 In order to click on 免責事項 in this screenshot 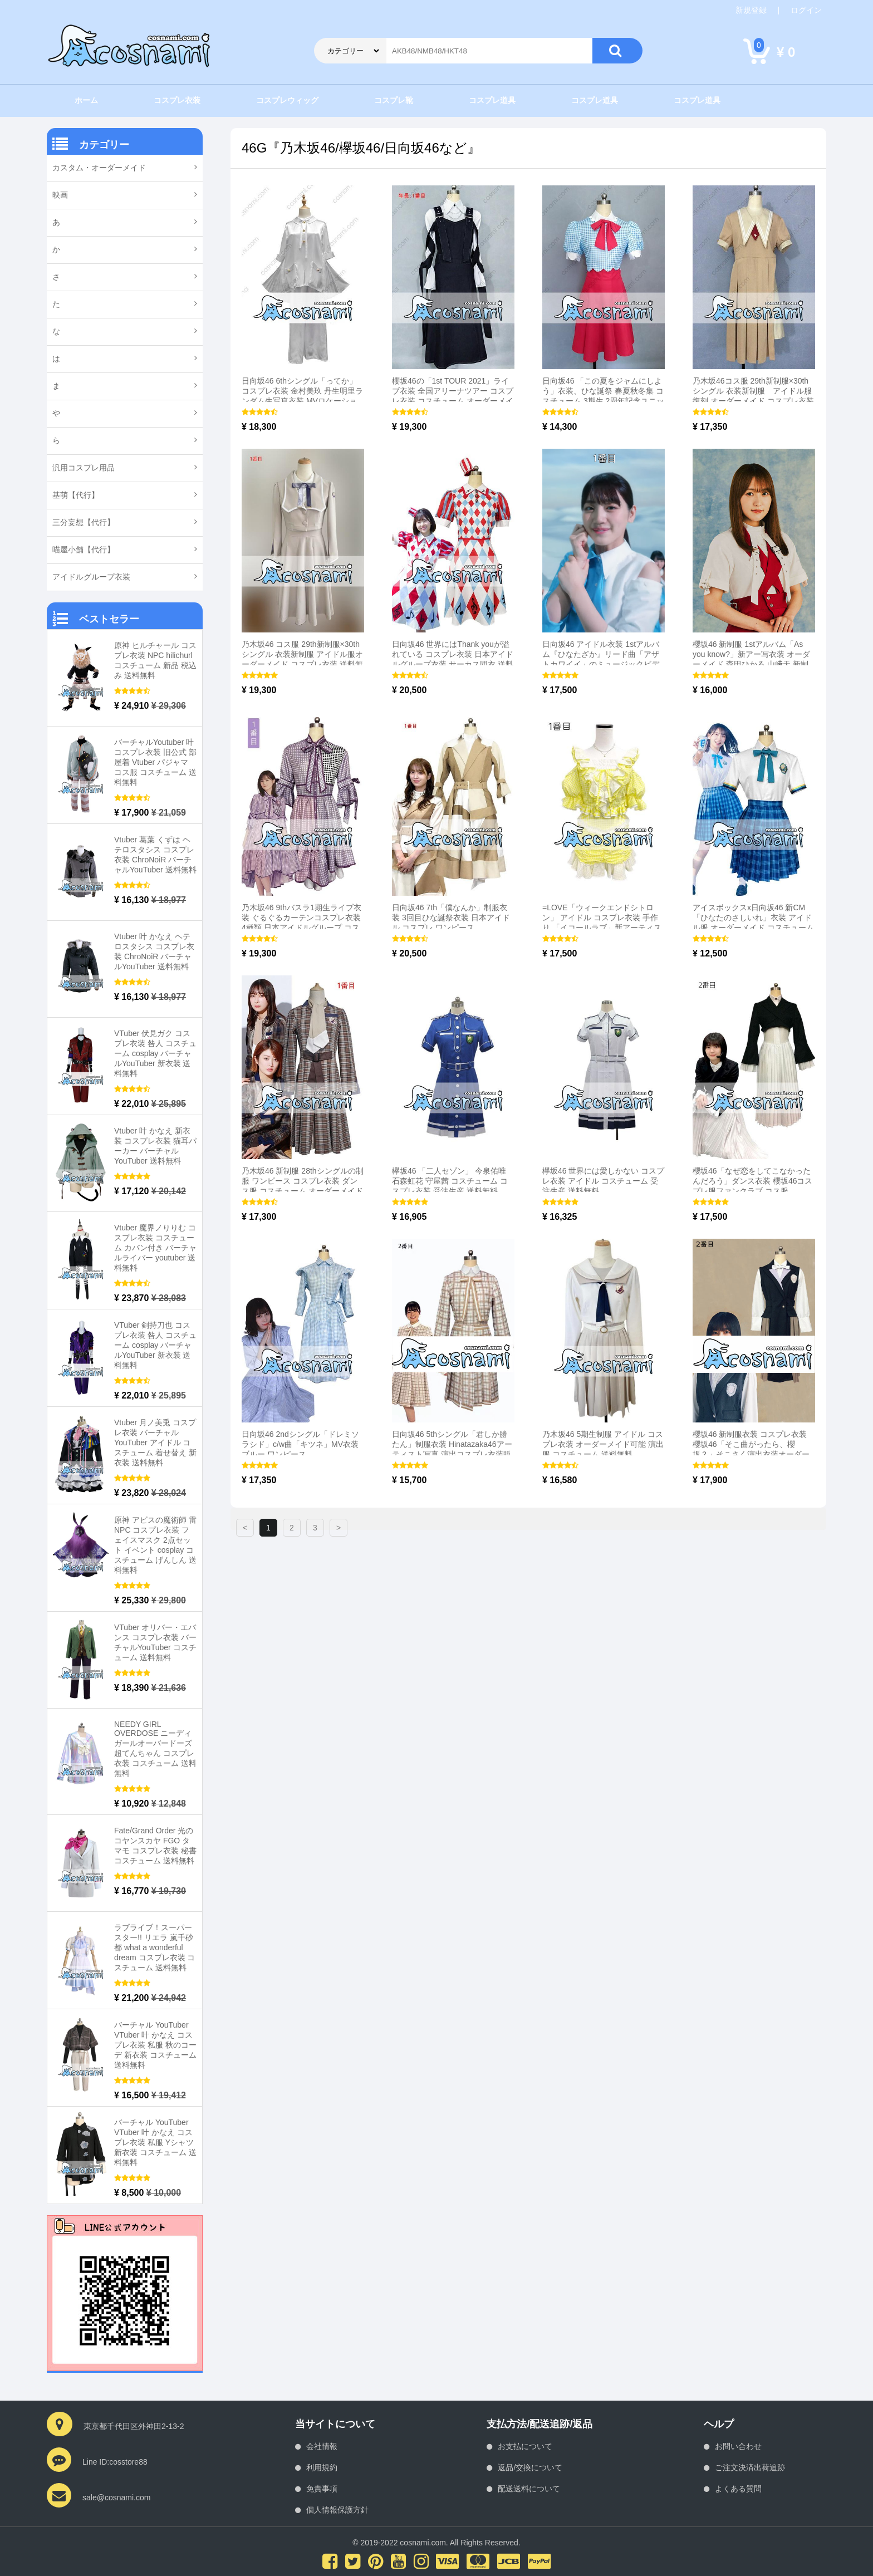, I will do `click(321, 2488)`.